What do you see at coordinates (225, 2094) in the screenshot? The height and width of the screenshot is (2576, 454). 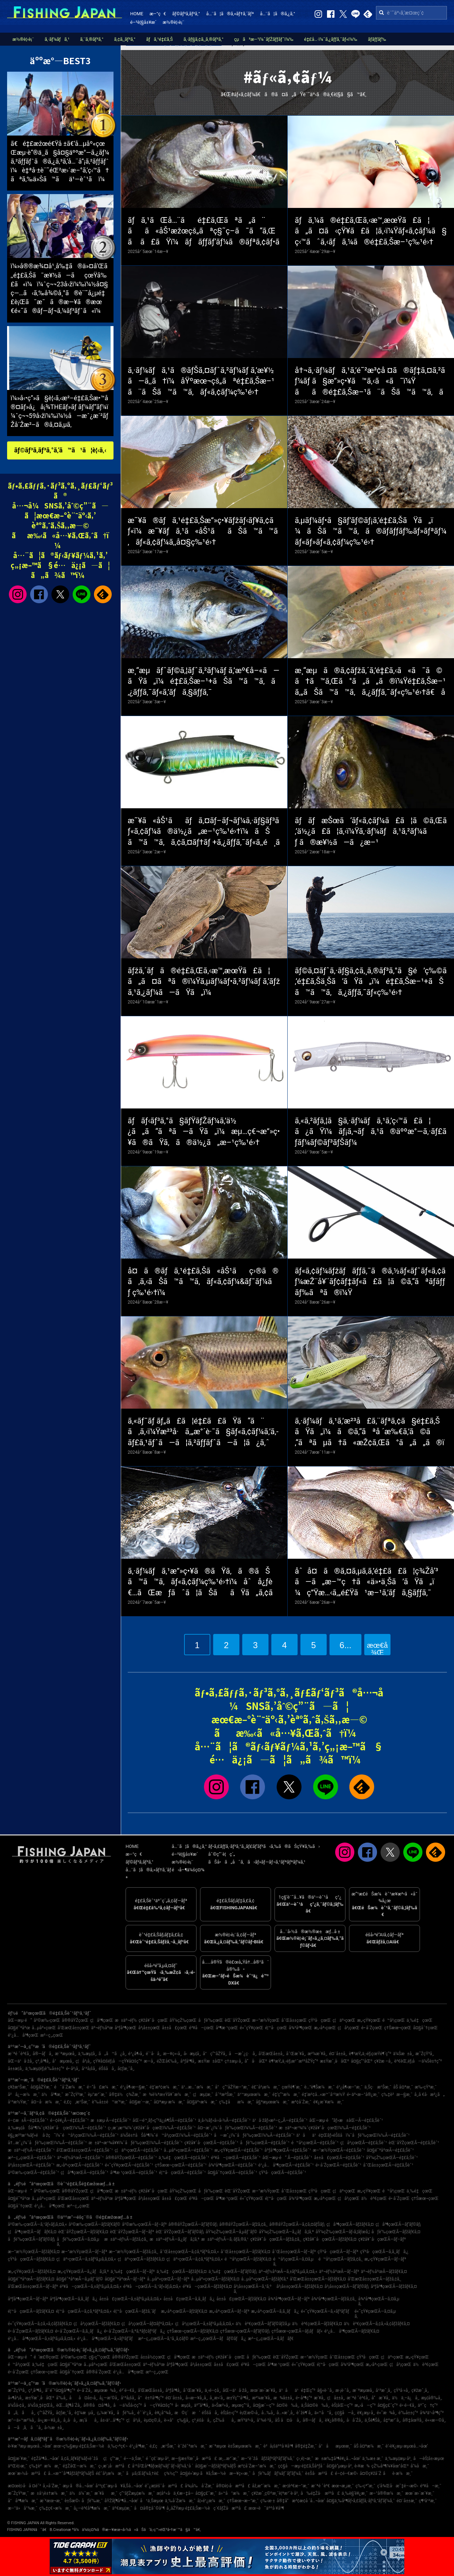 I see `å¯ºæ³Šæ¸¯` at bounding box center [225, 2094].